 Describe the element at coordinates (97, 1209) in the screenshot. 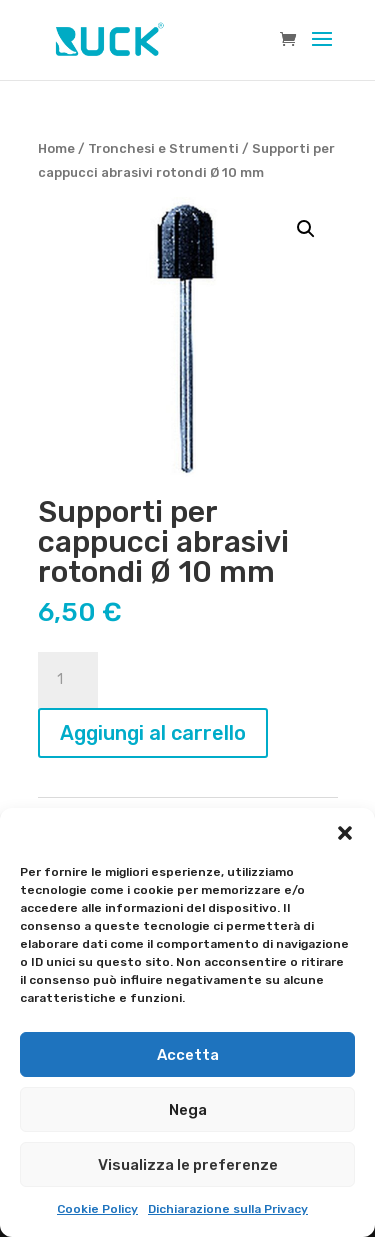

I see `Cookie Policy` at that location.